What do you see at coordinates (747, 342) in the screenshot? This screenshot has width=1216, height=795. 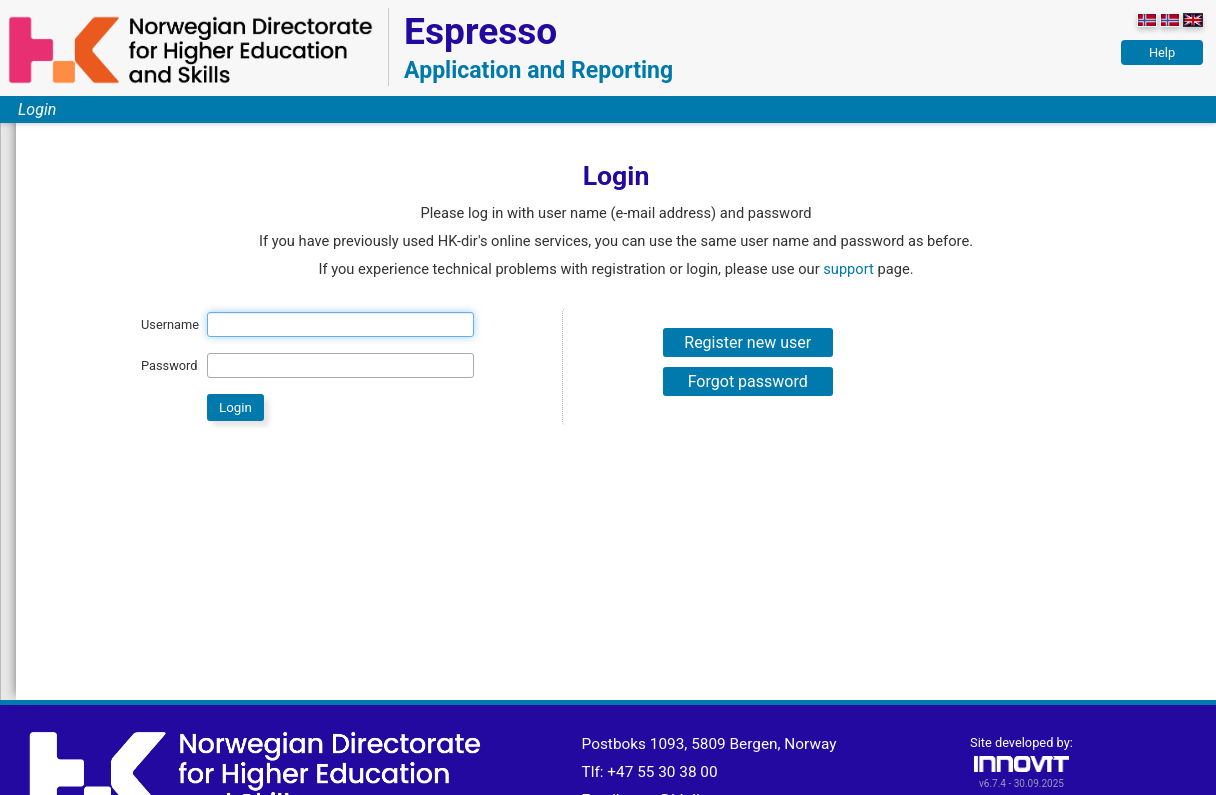 I see `Register new user` at bounding box center [747, 342].